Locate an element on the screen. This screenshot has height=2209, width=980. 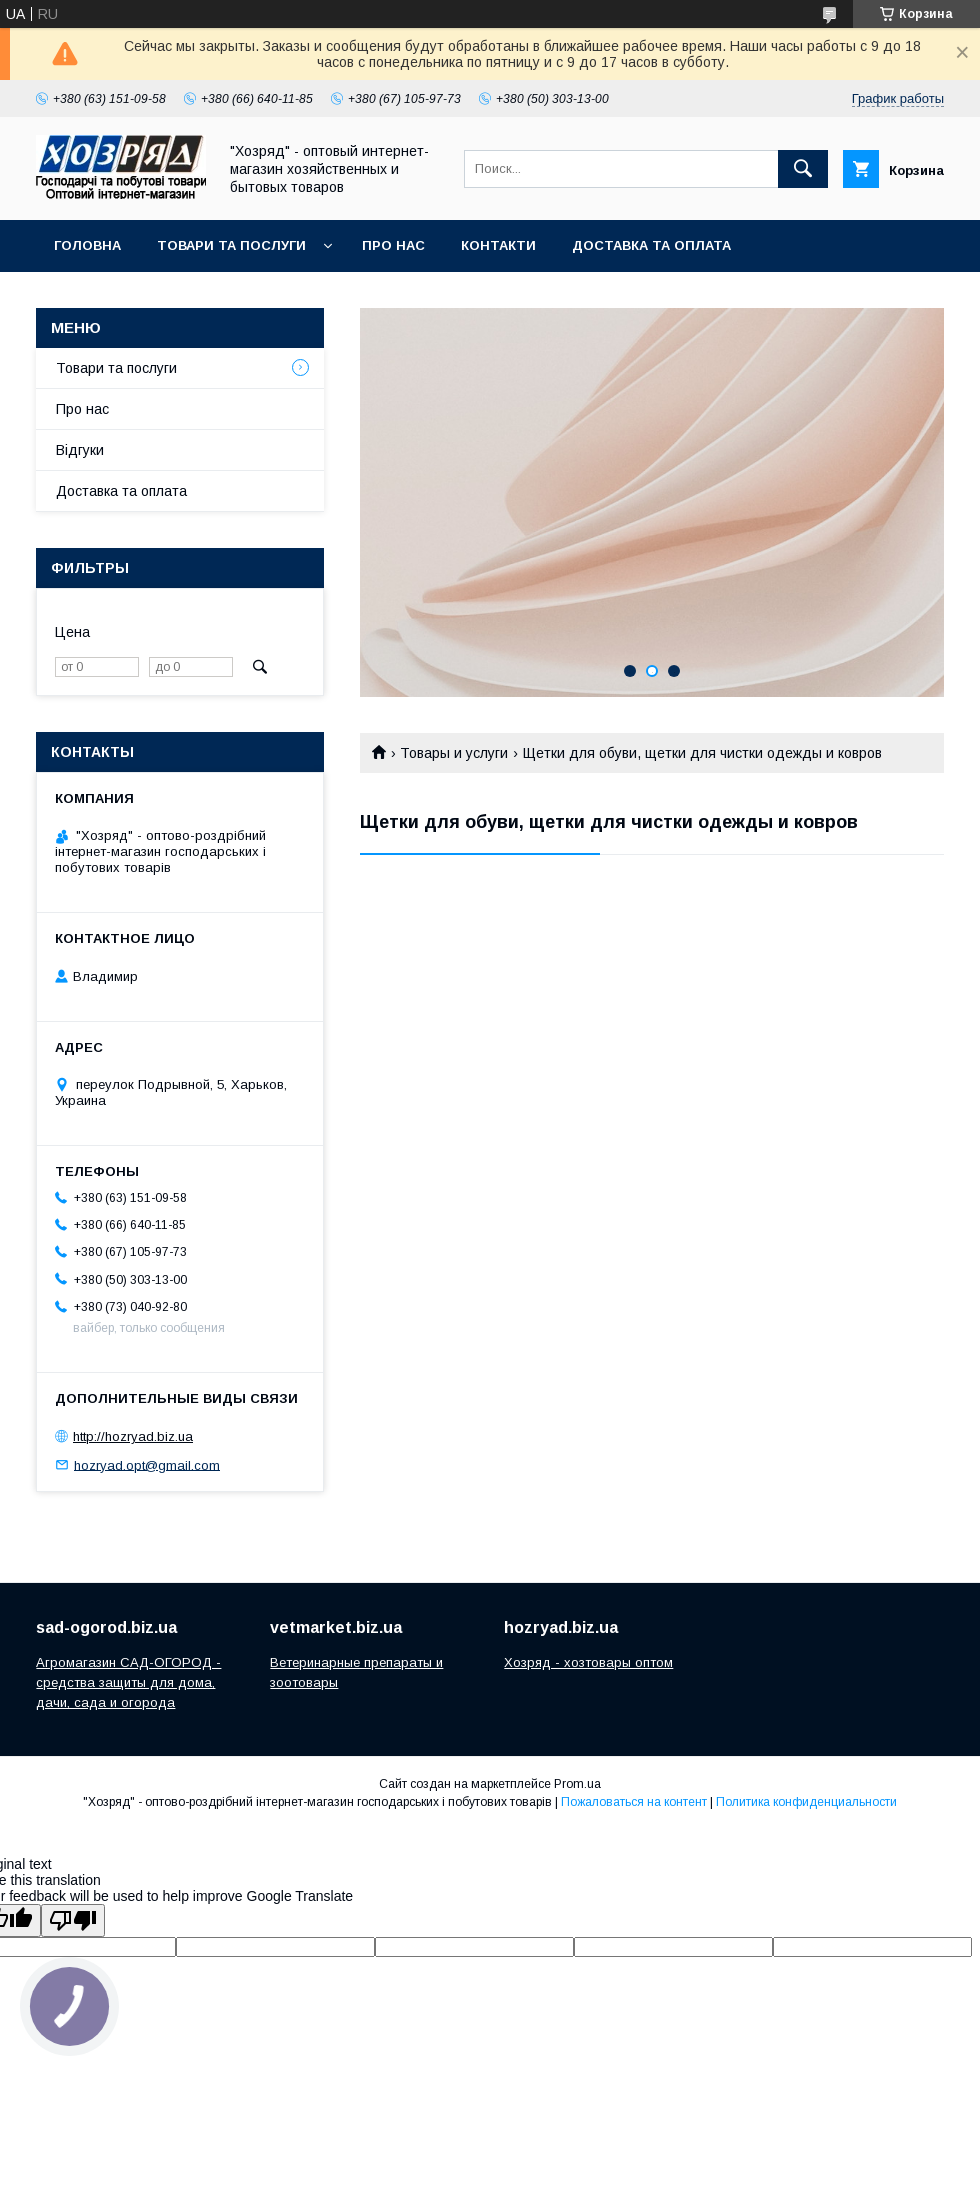
Товари та послуги is located at coordinates (231, 245).